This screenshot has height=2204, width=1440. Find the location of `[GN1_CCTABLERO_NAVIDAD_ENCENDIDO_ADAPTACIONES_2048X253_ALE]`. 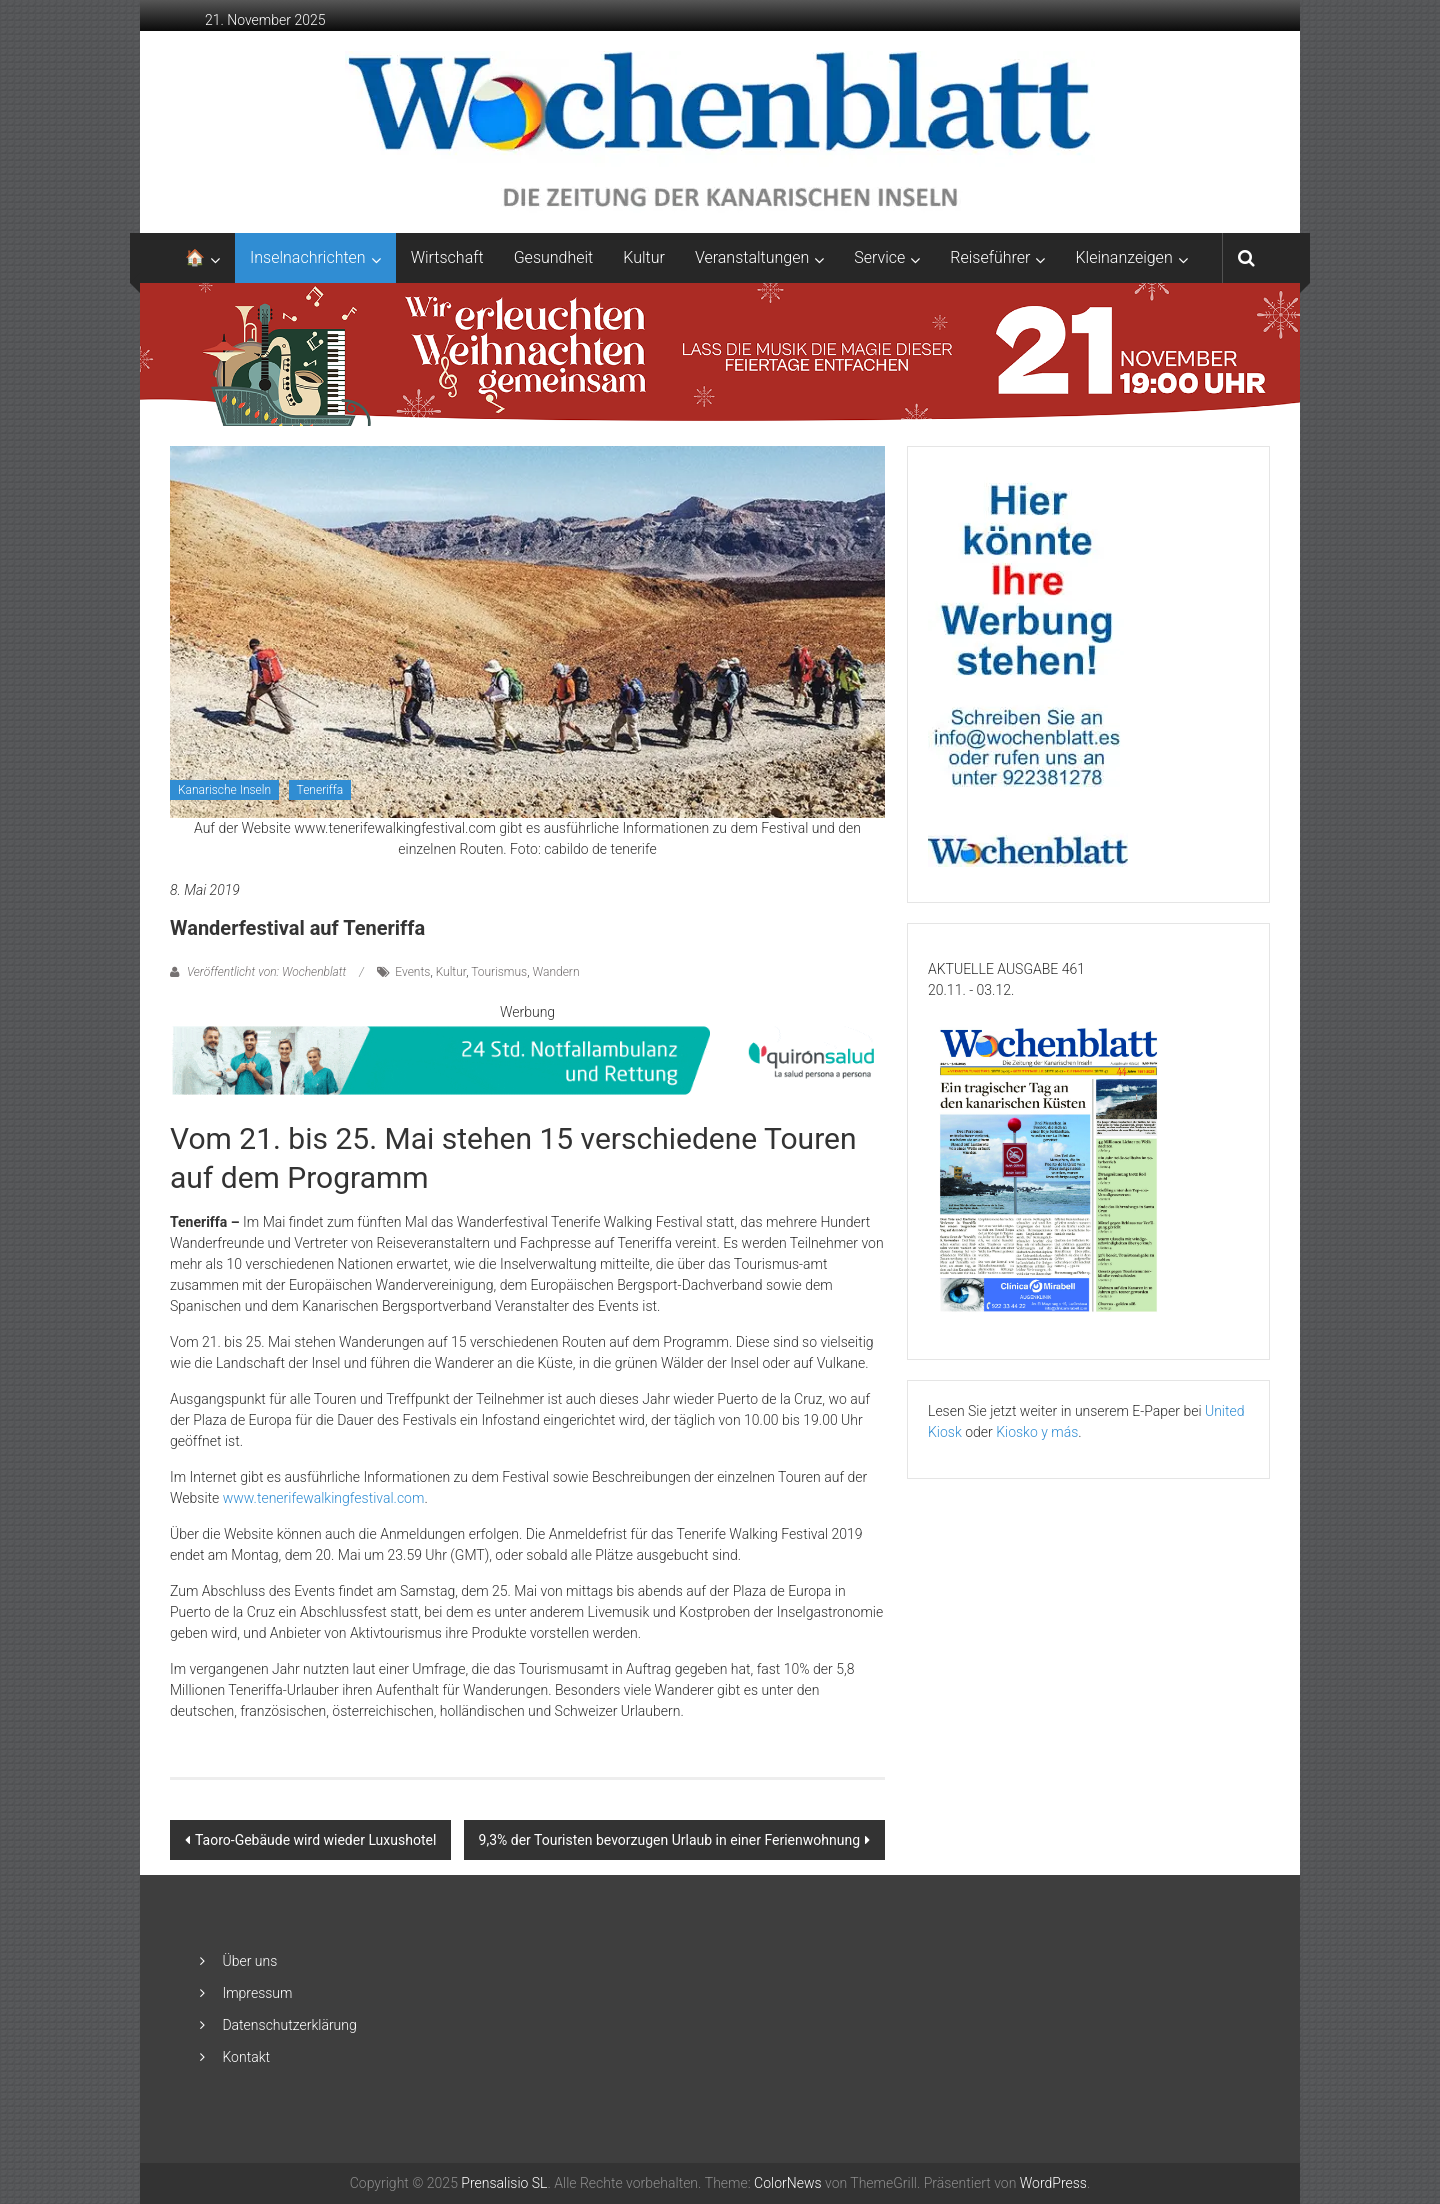

[GN1_CCTABLERO_NAVIDAD_ENCENDIDO_ADAPTACIONES_2048X253_ALE] is located at coordinates (720, 353).